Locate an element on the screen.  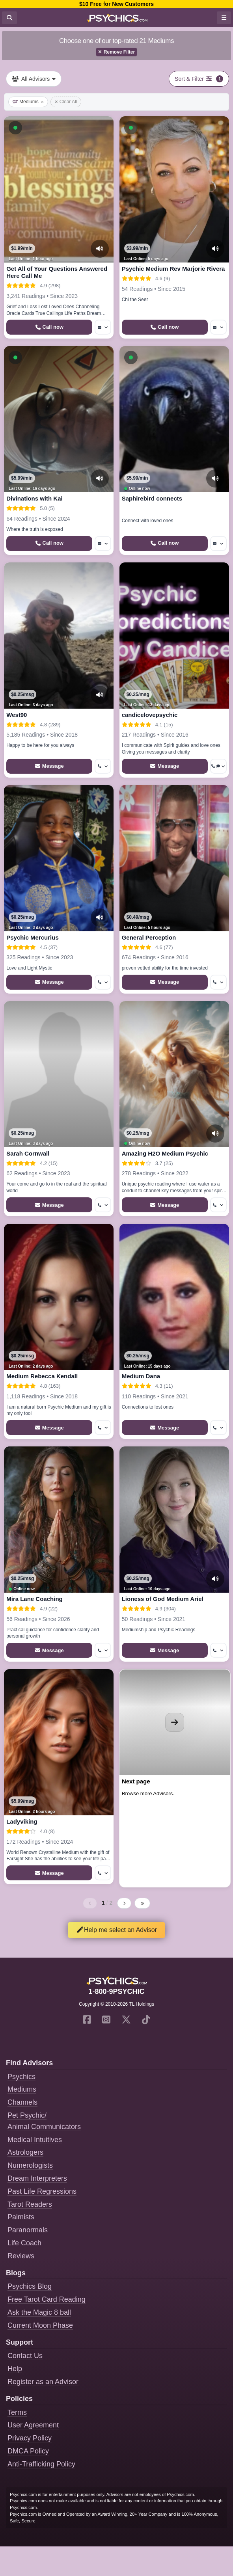
Terms is located at coordinates (17, 2412).